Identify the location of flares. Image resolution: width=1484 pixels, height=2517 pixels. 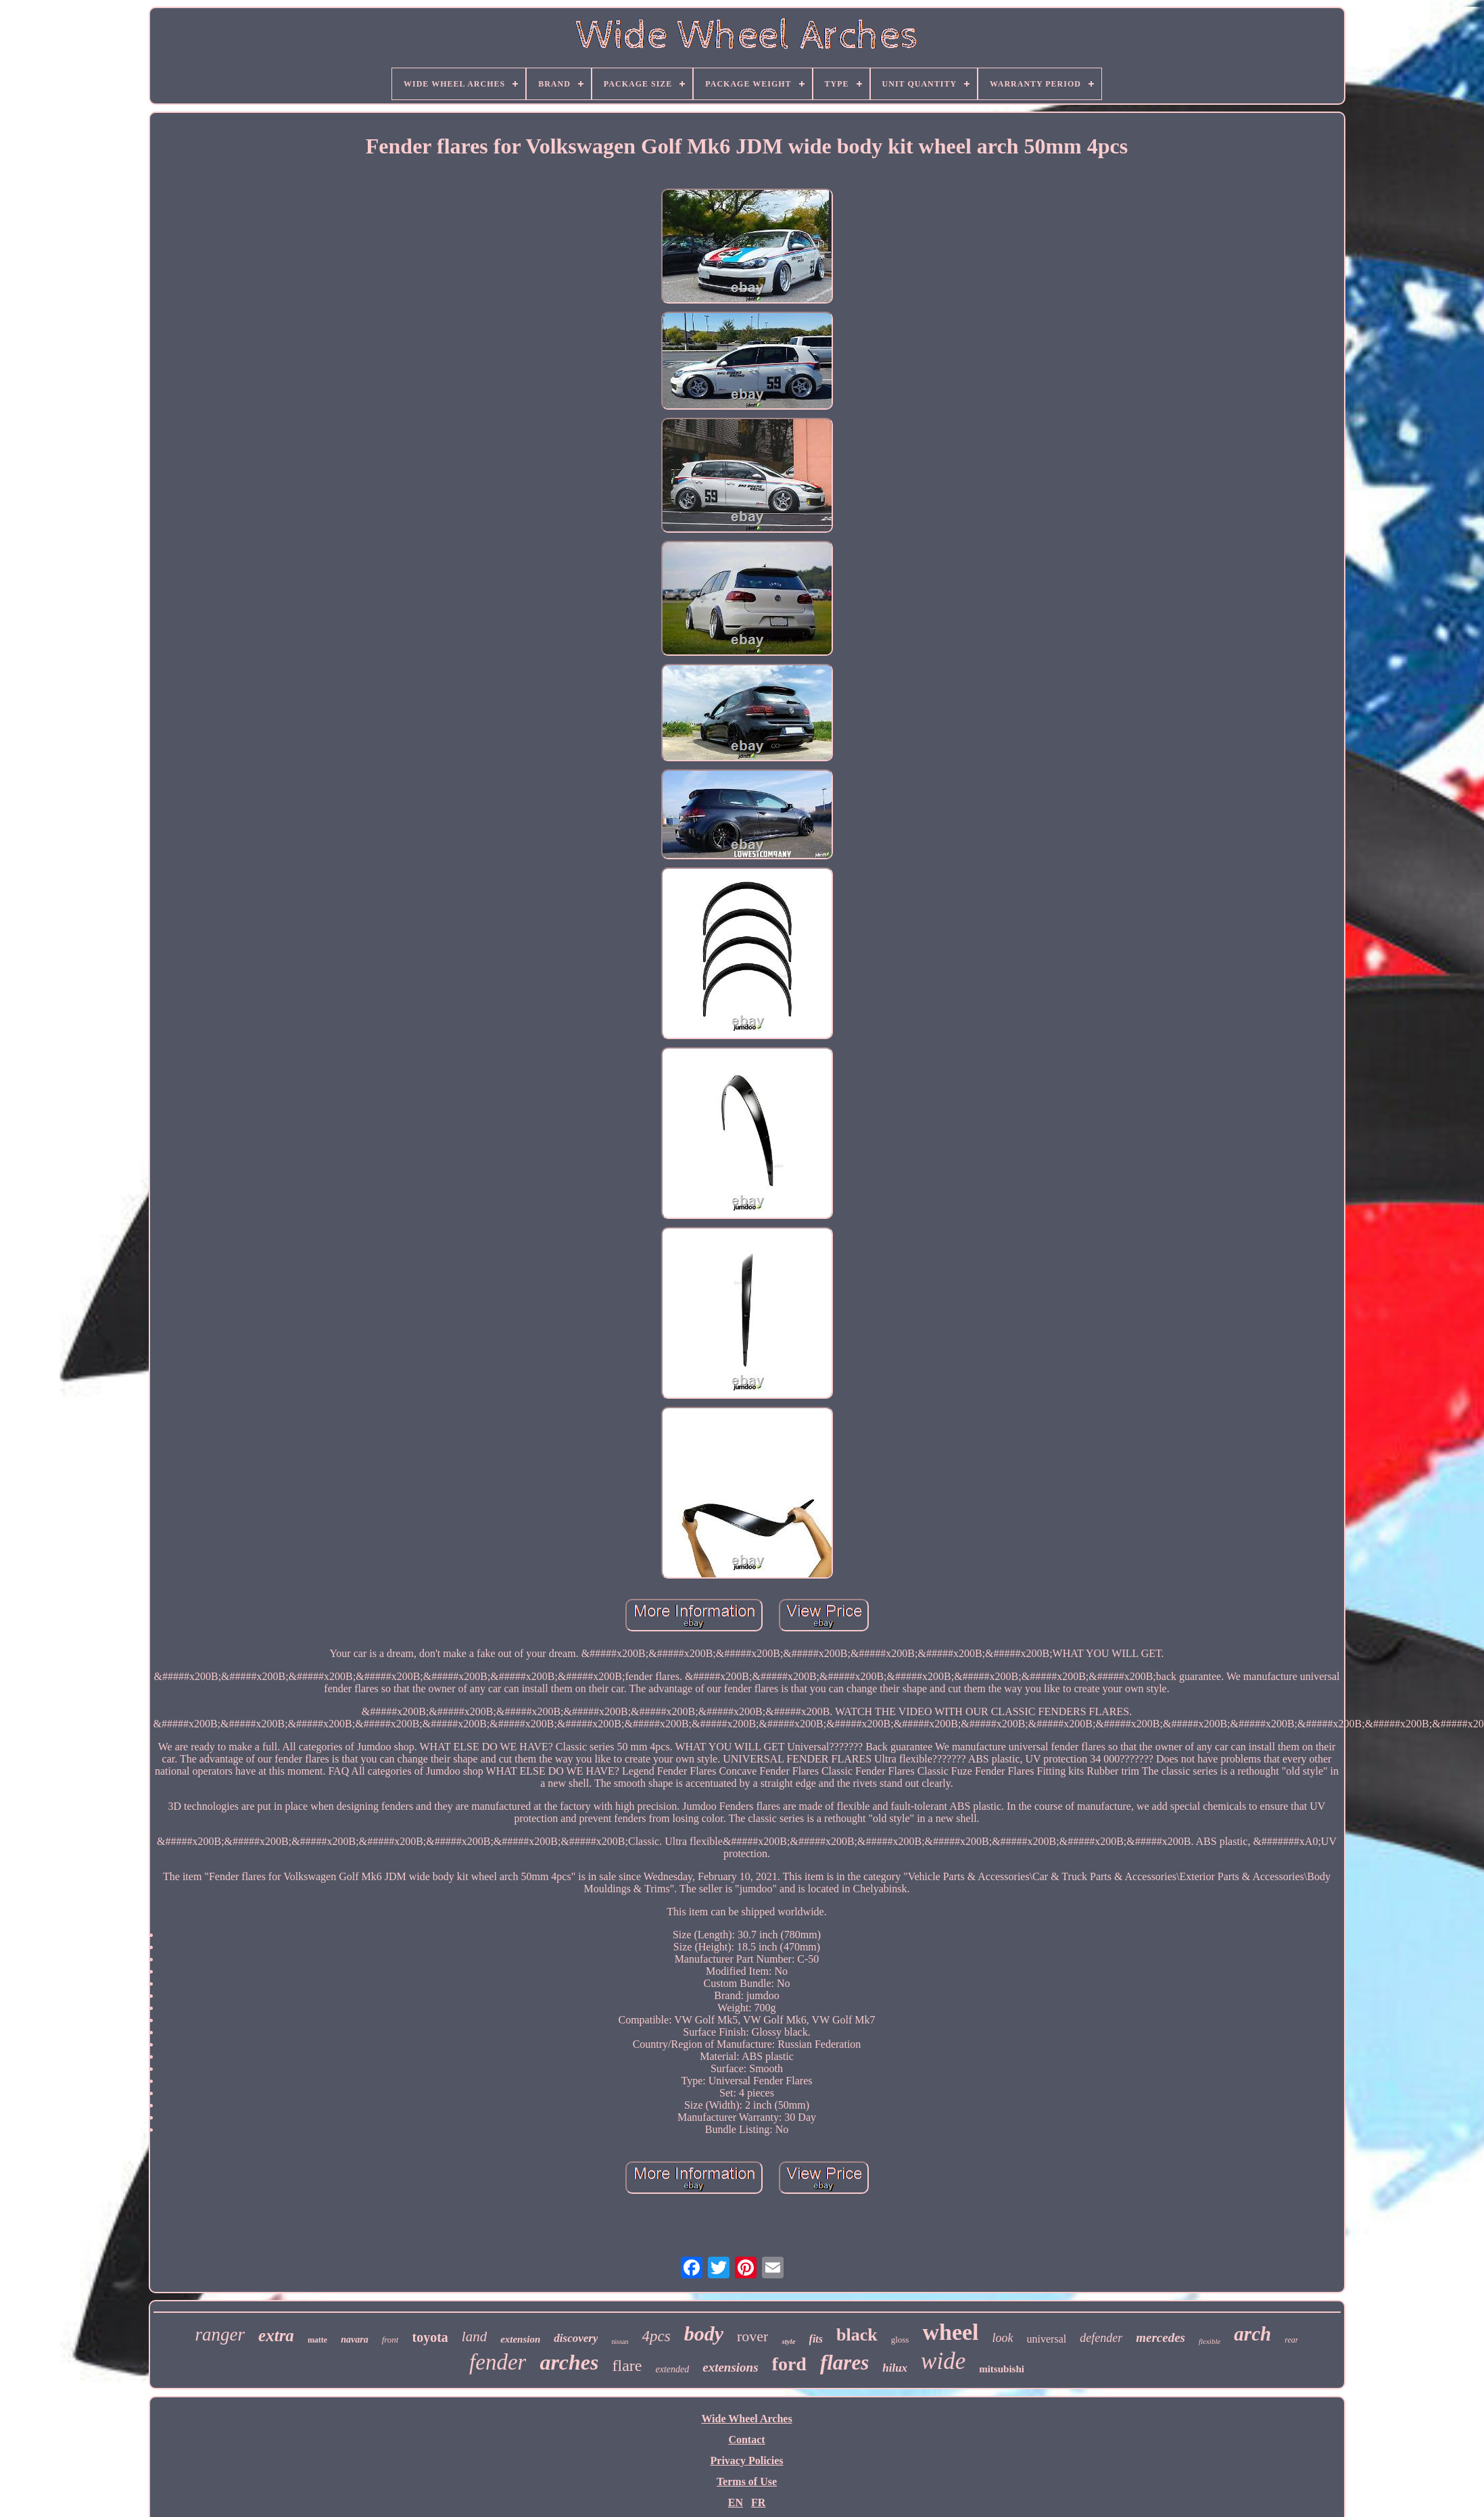
(844, 2362).